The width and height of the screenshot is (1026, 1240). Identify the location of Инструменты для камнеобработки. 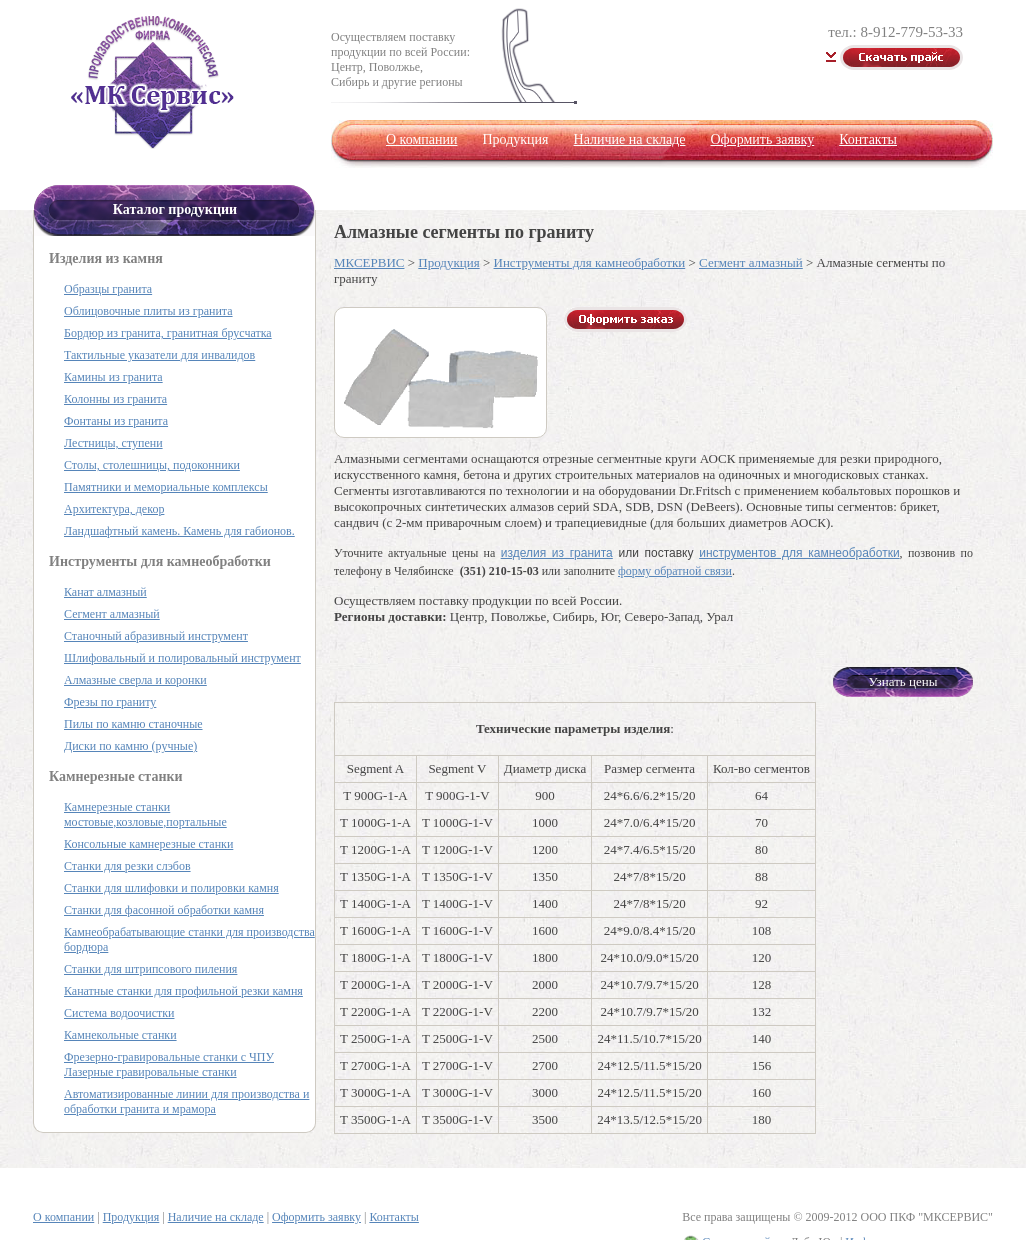
(590, 262).